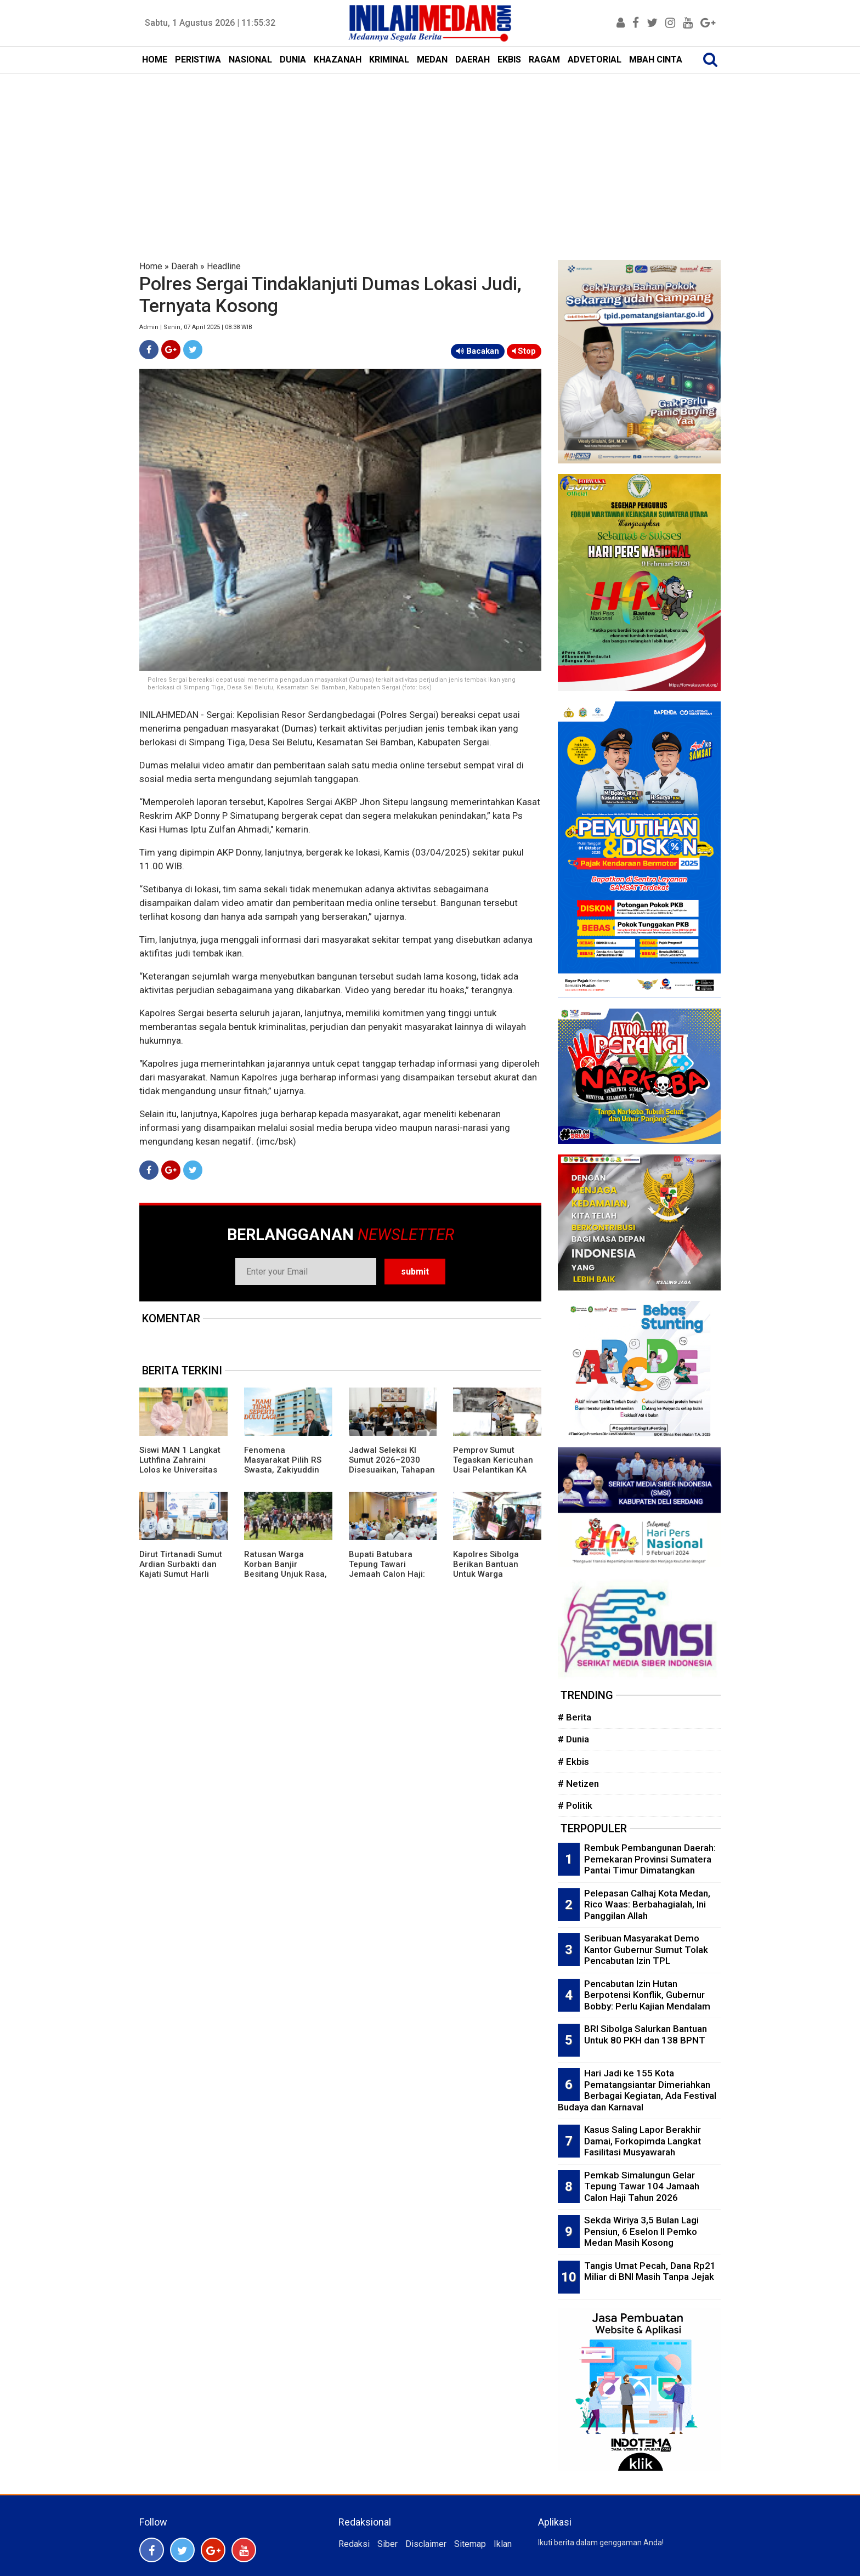 The image size is (860, 2576). I want to click on Dirut Tirtanadi Sumut Ardian Surbakti dan Kajati Sumut Harli Siregar Teken MoU Penanganan Perkara DATUN, so click(181, 1579).